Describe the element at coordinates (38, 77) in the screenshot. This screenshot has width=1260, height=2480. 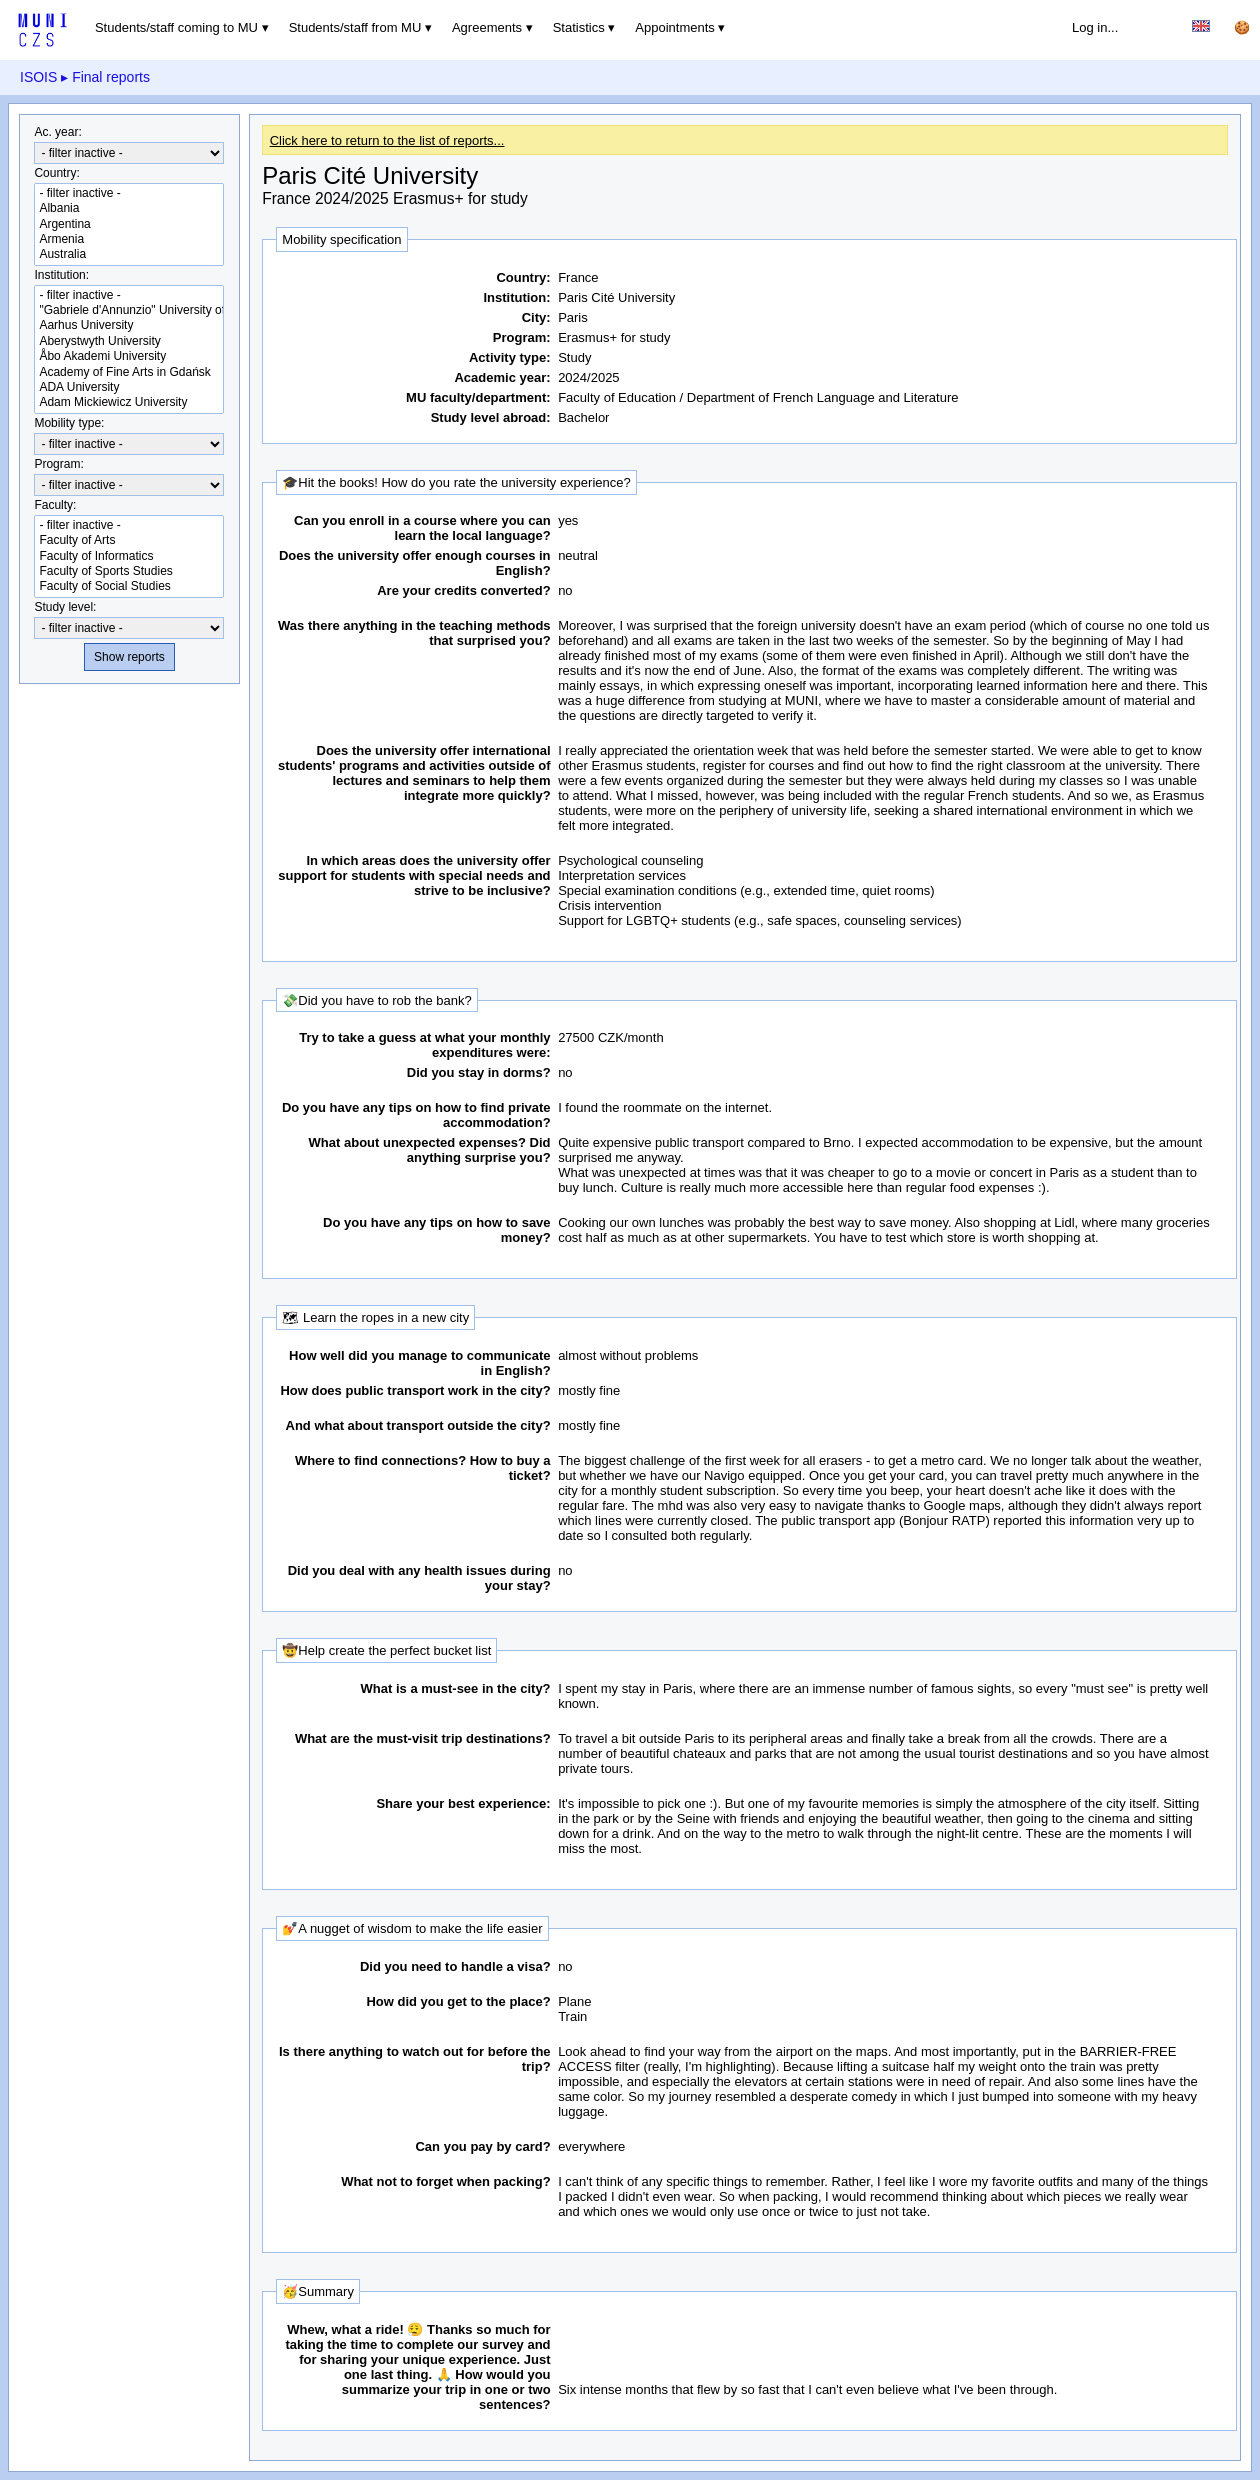
I see `ISOIS` at that location.